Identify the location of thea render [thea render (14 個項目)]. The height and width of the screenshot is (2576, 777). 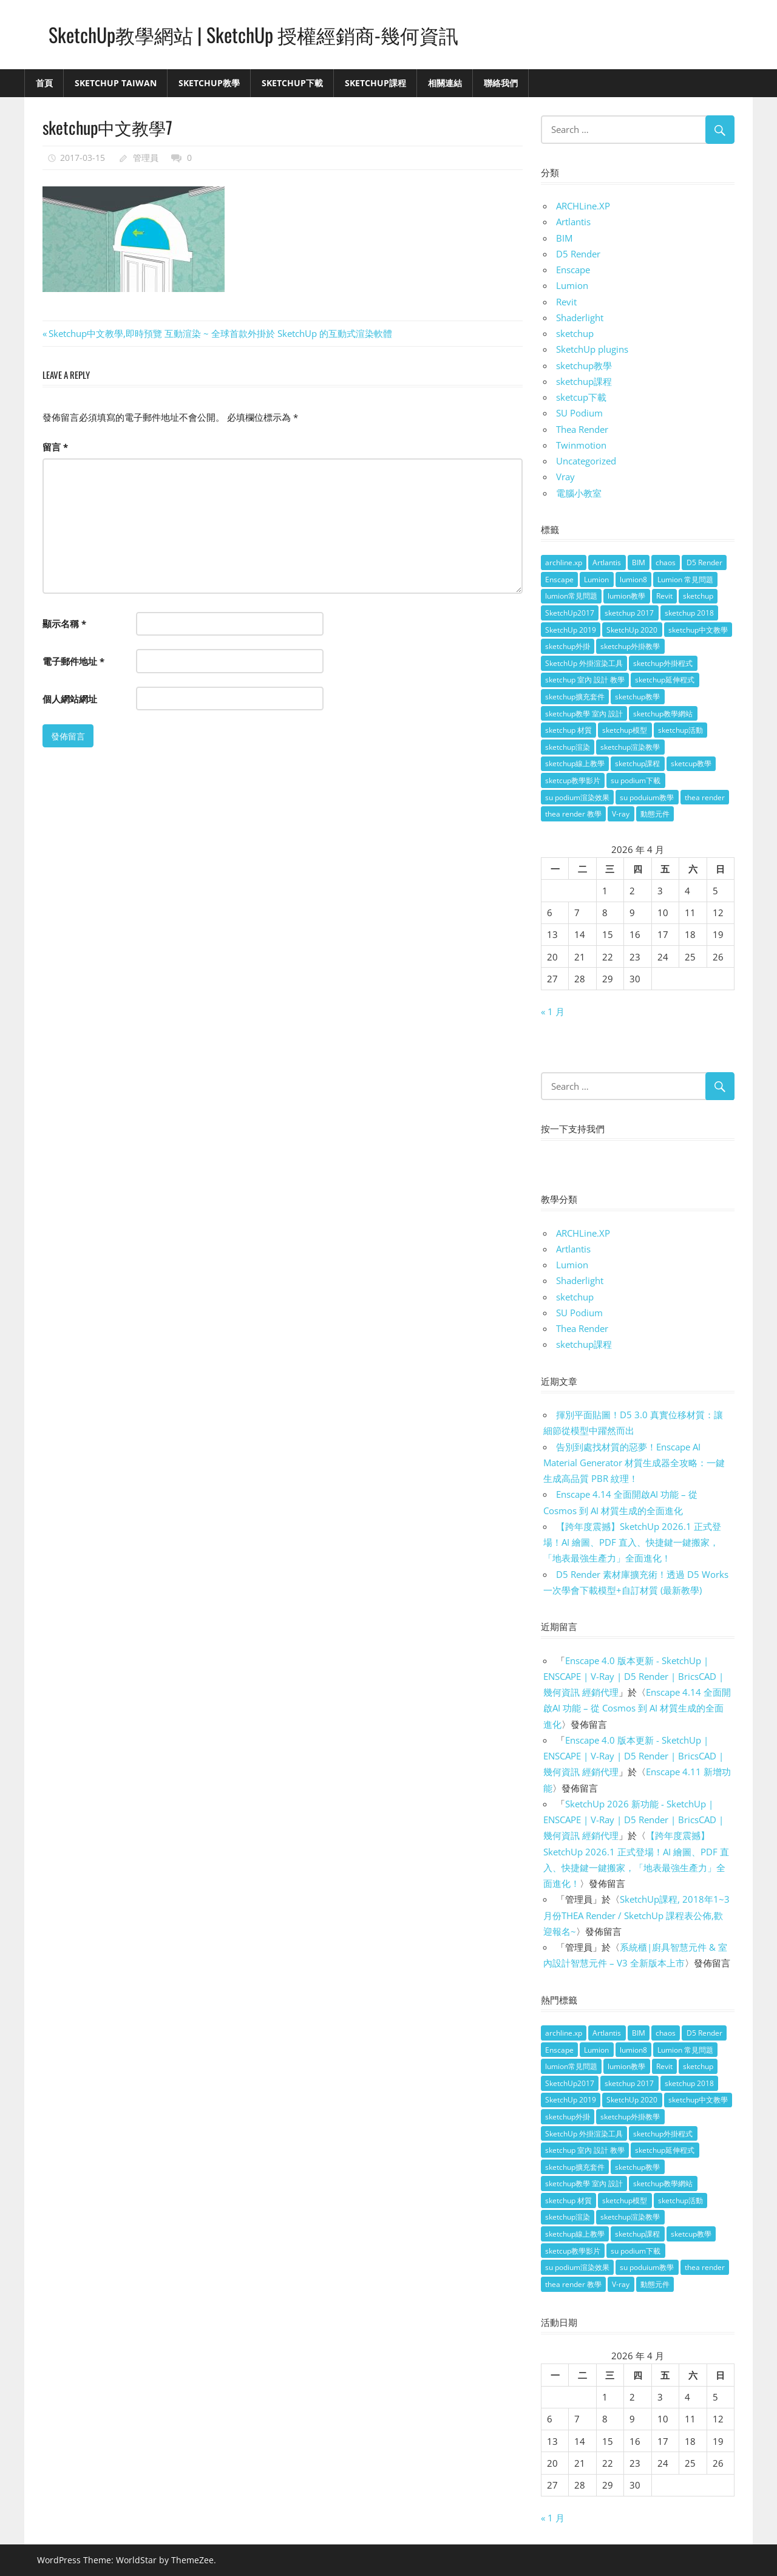
(705, 797).